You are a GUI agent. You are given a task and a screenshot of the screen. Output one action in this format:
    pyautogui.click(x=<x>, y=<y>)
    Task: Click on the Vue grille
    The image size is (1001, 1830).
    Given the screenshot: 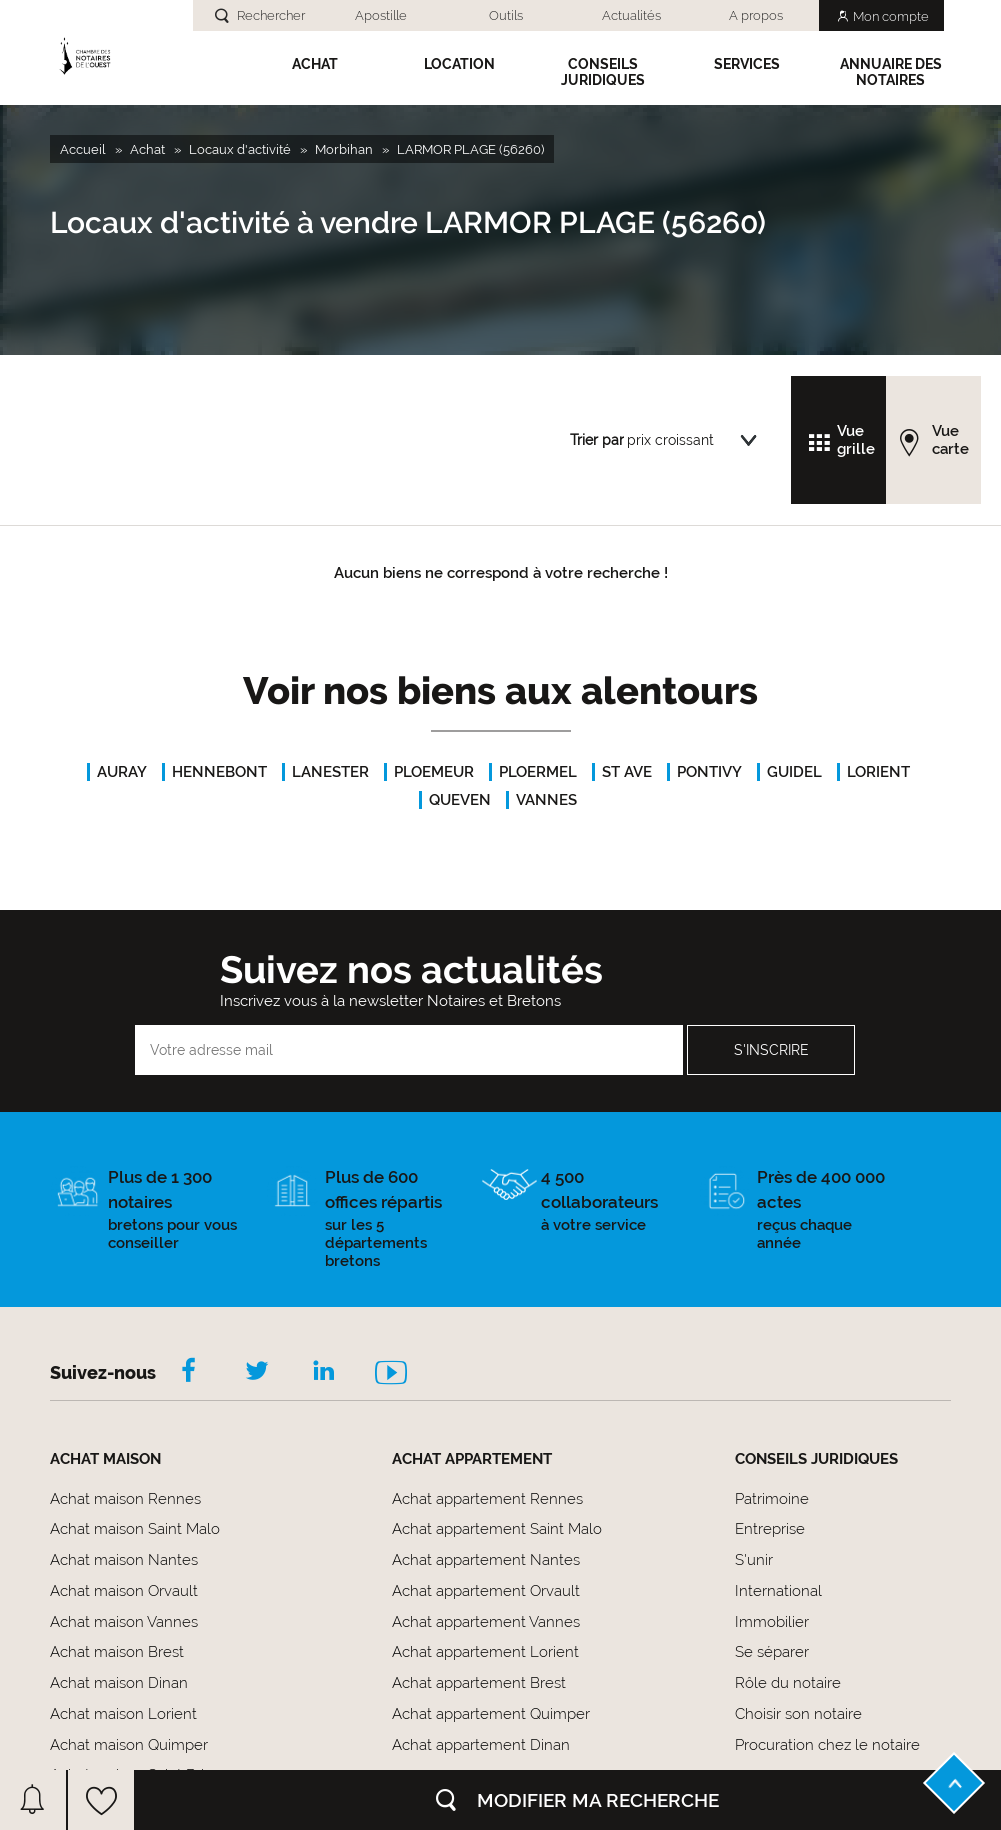 What is the action you would take?
    pyautogui.click(x=856, y=440)
    